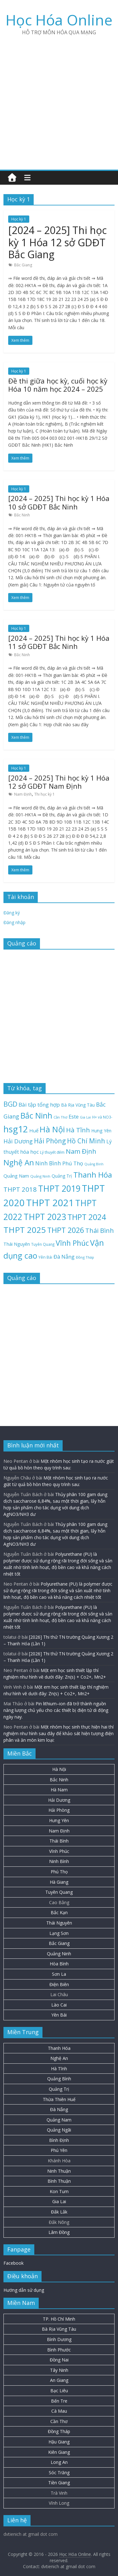  I want to click on Ninh Bình [Ninh Bình (45 mục)], so click(48, 1163).